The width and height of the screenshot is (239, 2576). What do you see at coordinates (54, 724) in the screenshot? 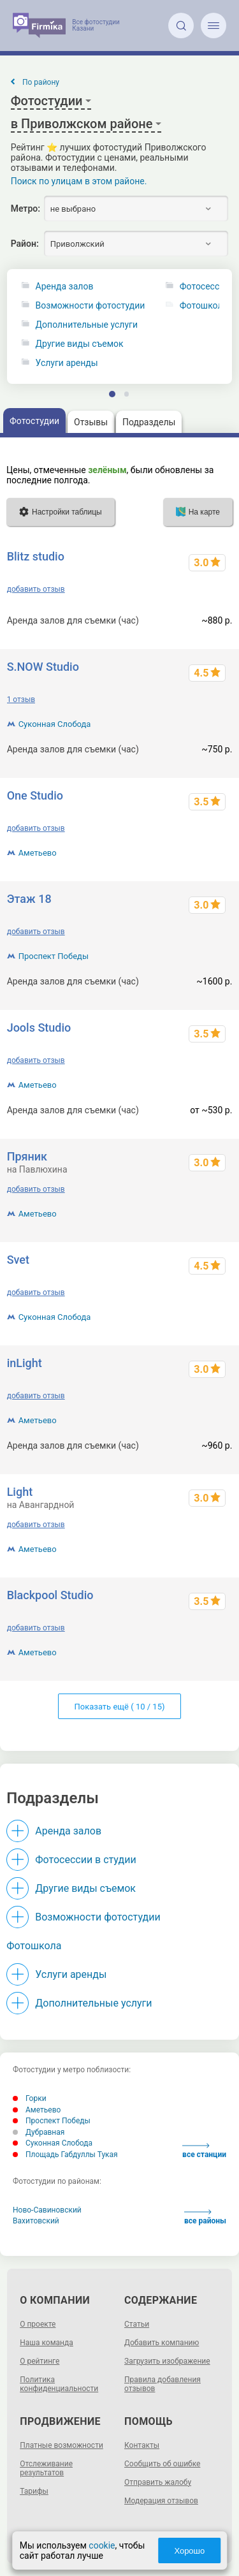
I see `Суконная Слобода` at bounding box center [54, 724].